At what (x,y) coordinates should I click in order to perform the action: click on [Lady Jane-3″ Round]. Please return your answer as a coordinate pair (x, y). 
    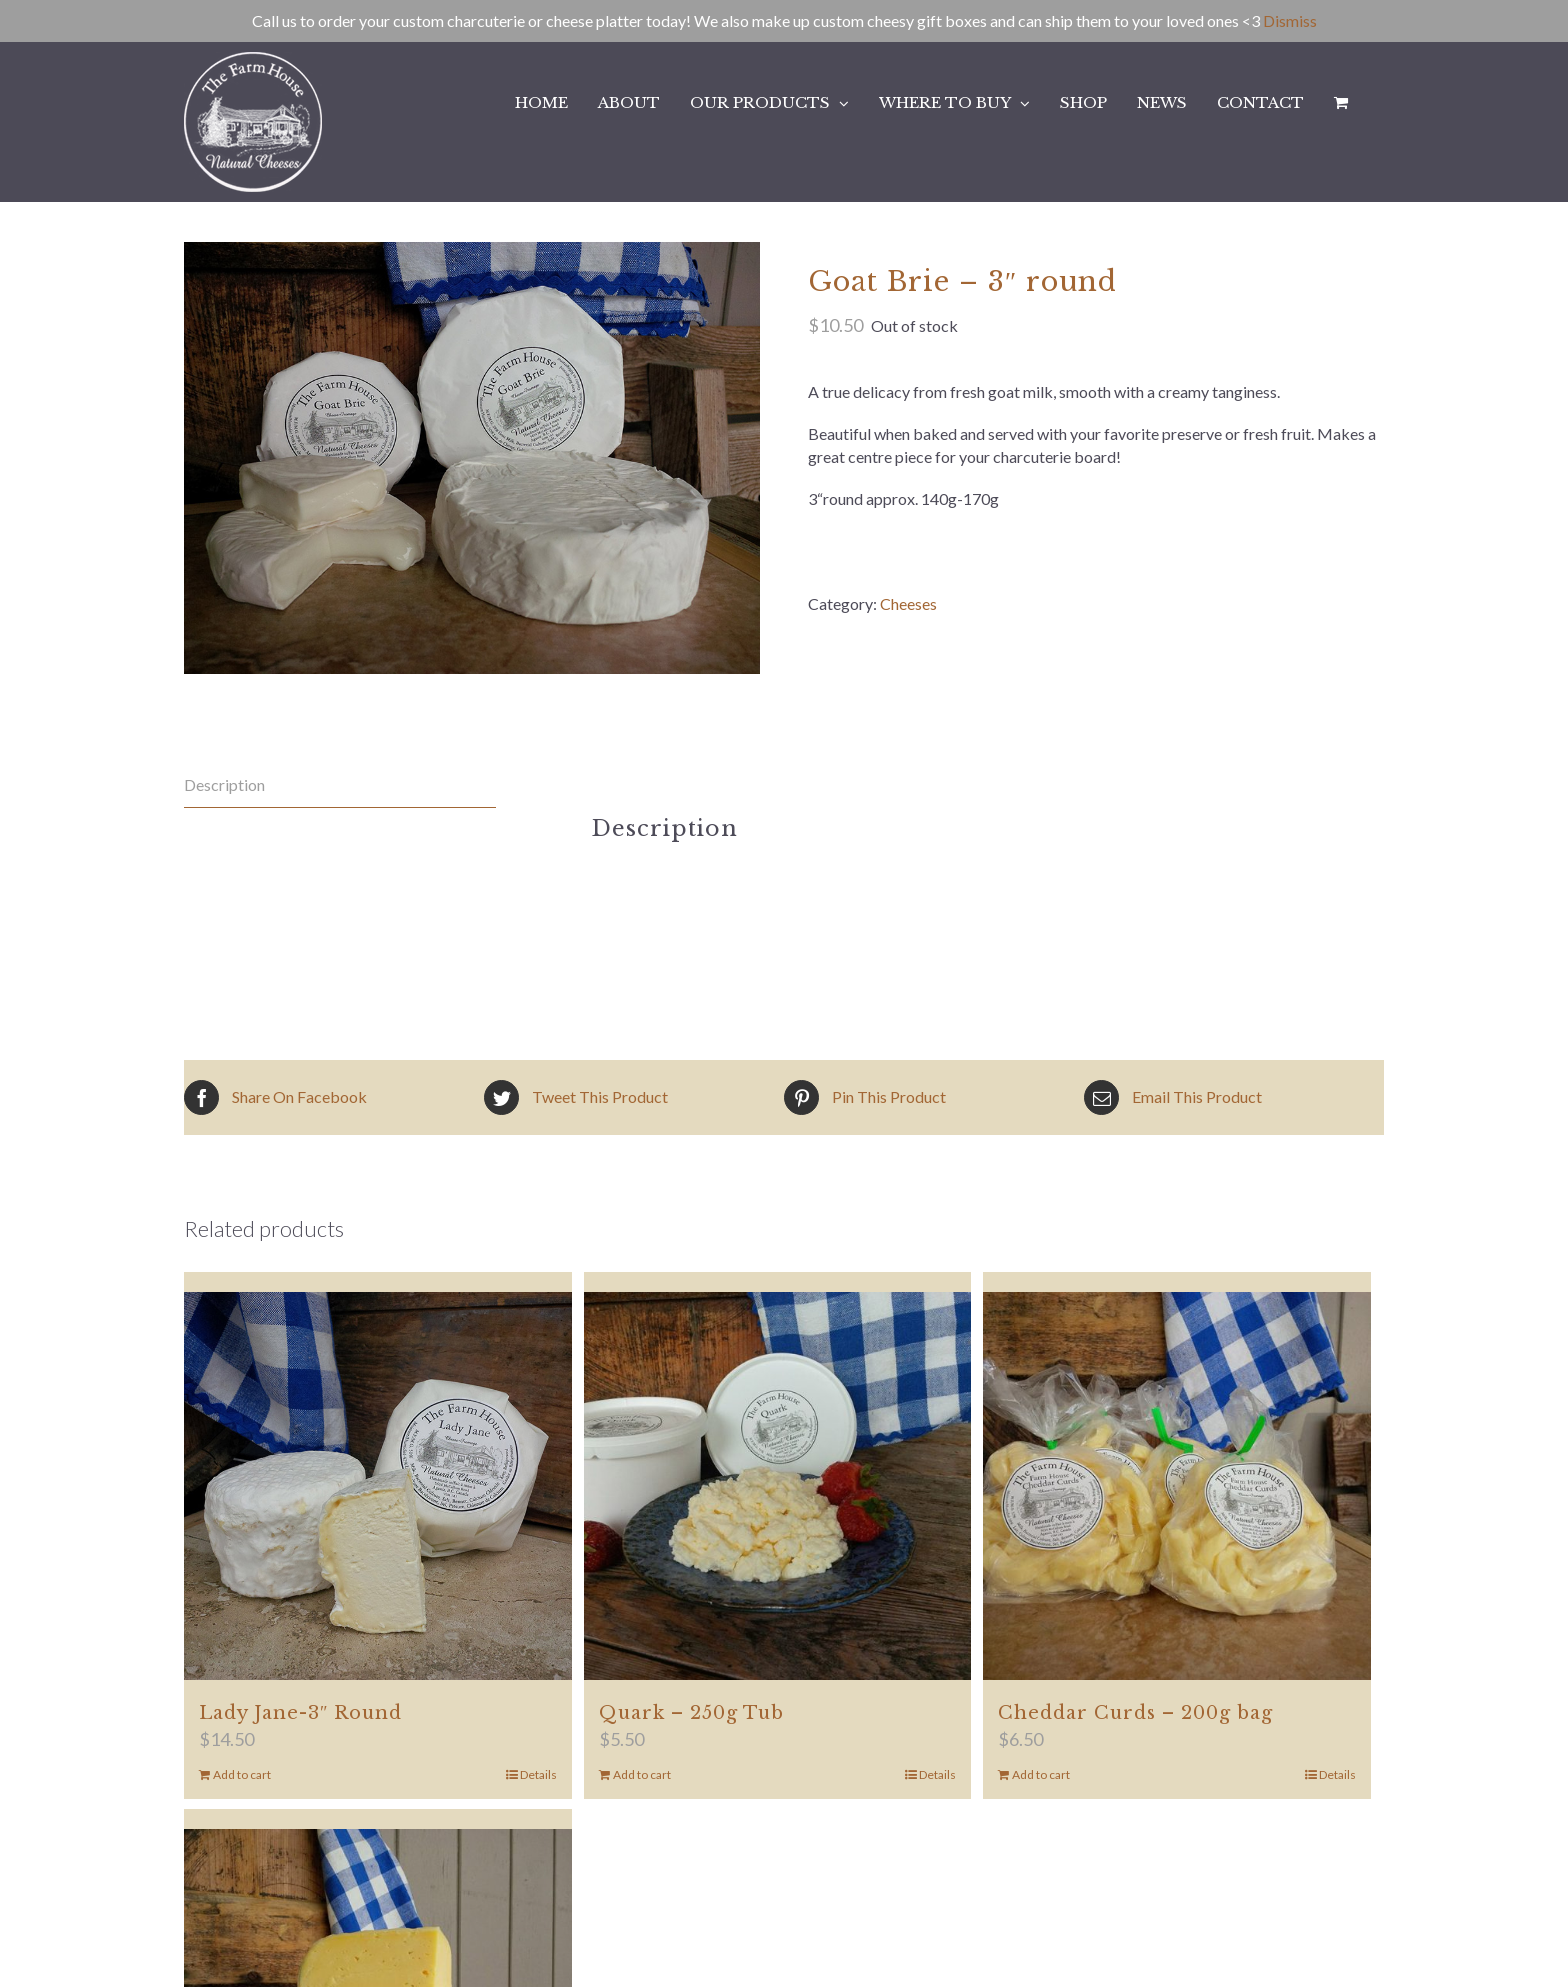
    Looking at the image, I should click on (378, 1486).